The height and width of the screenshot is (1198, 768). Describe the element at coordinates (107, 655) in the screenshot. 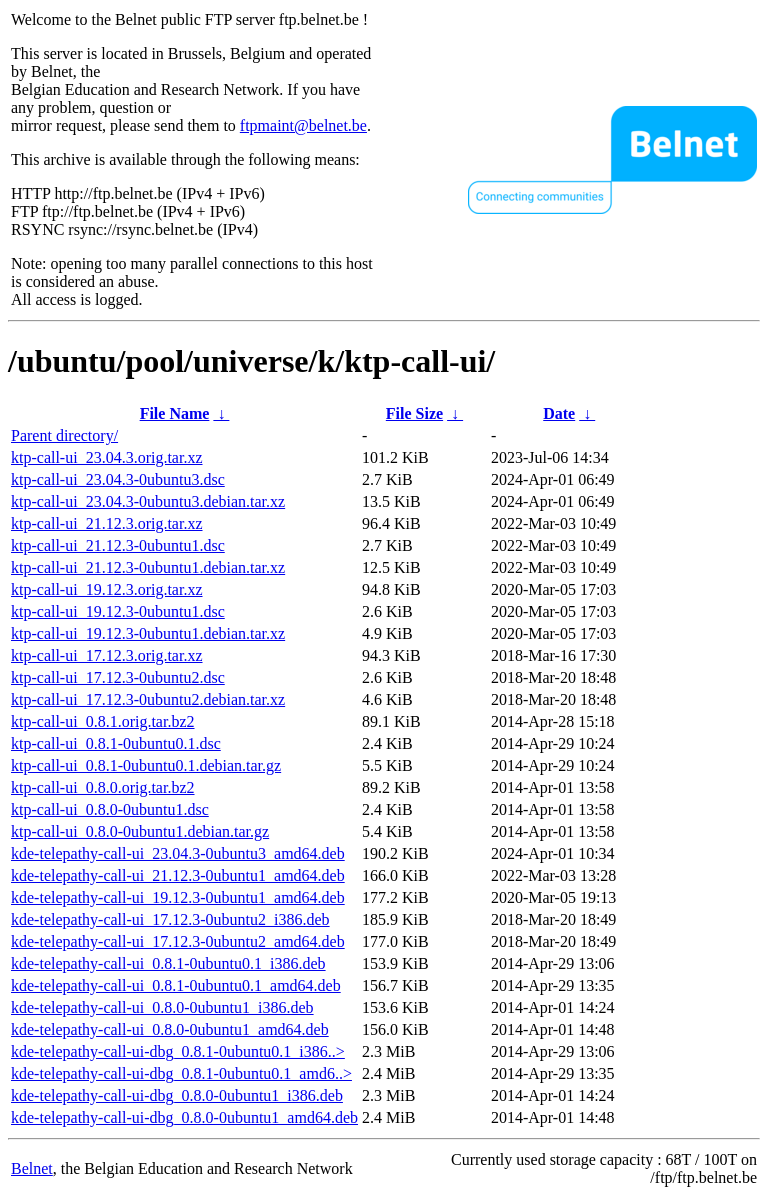

I see `ktp-call-ui_17.12.3.orig.tar.xz` at that location.